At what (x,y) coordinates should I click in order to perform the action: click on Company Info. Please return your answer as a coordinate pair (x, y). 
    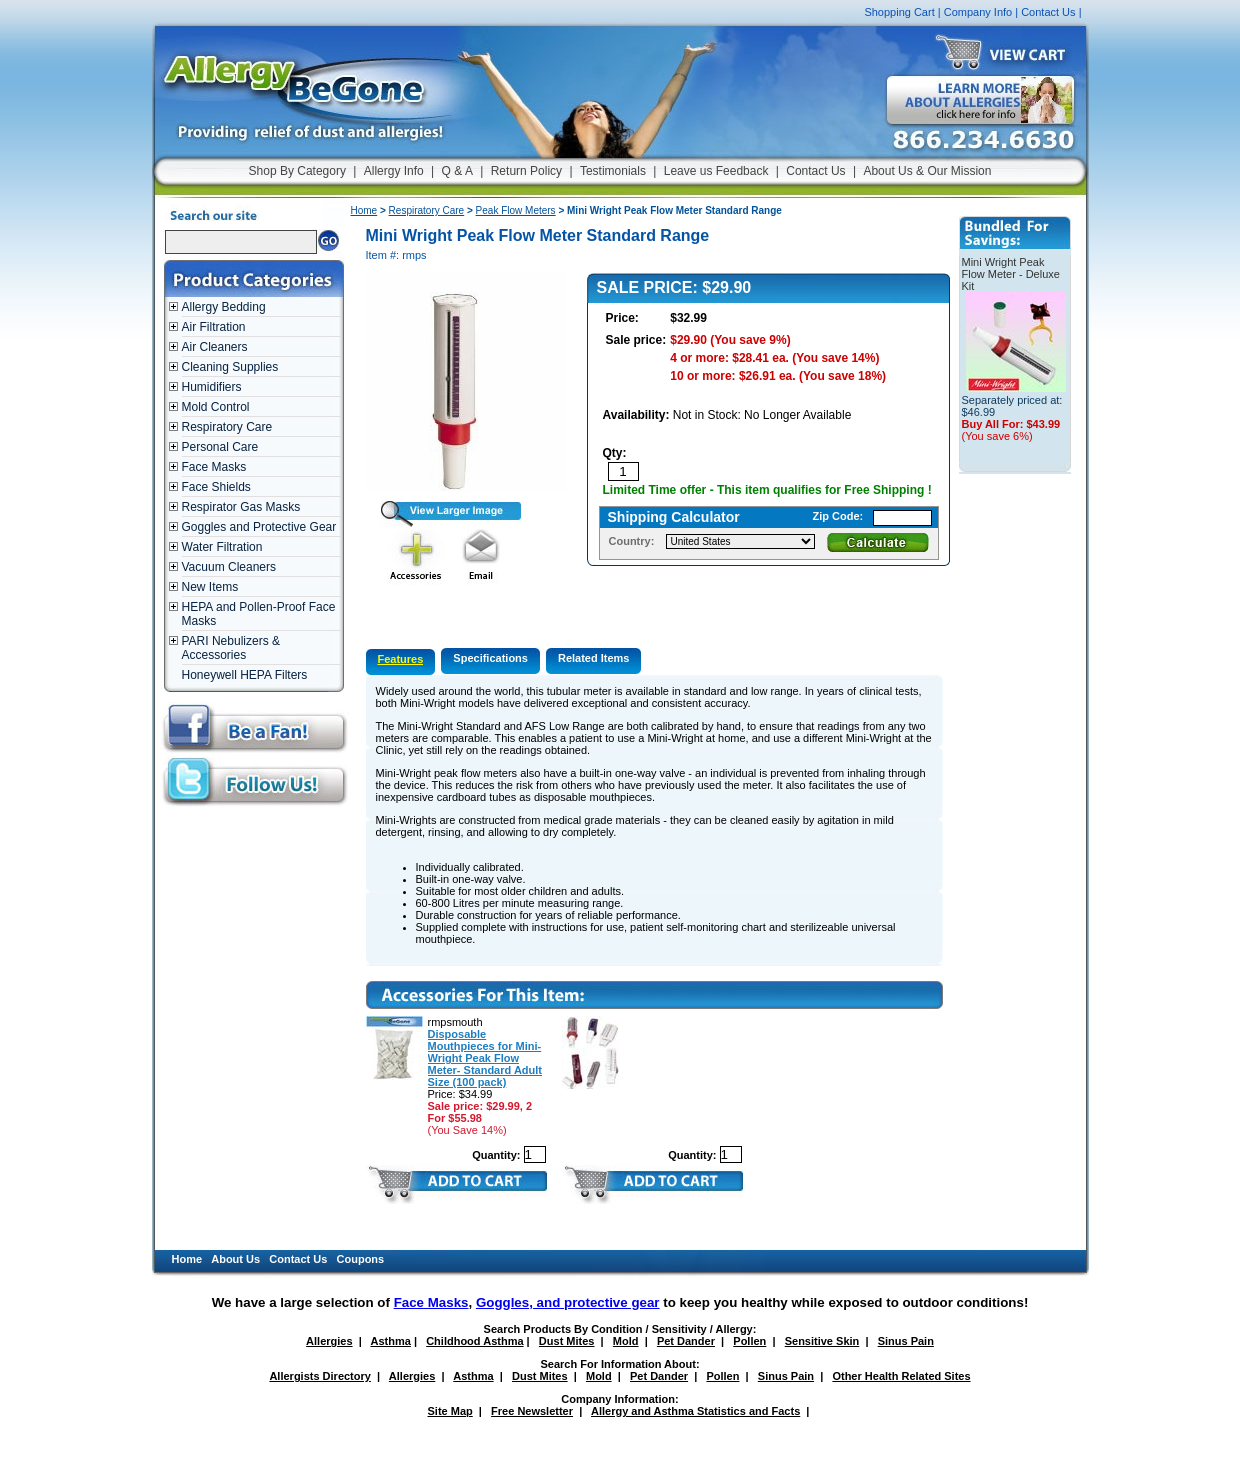
    Looking at the image, I should click on (978, 12).